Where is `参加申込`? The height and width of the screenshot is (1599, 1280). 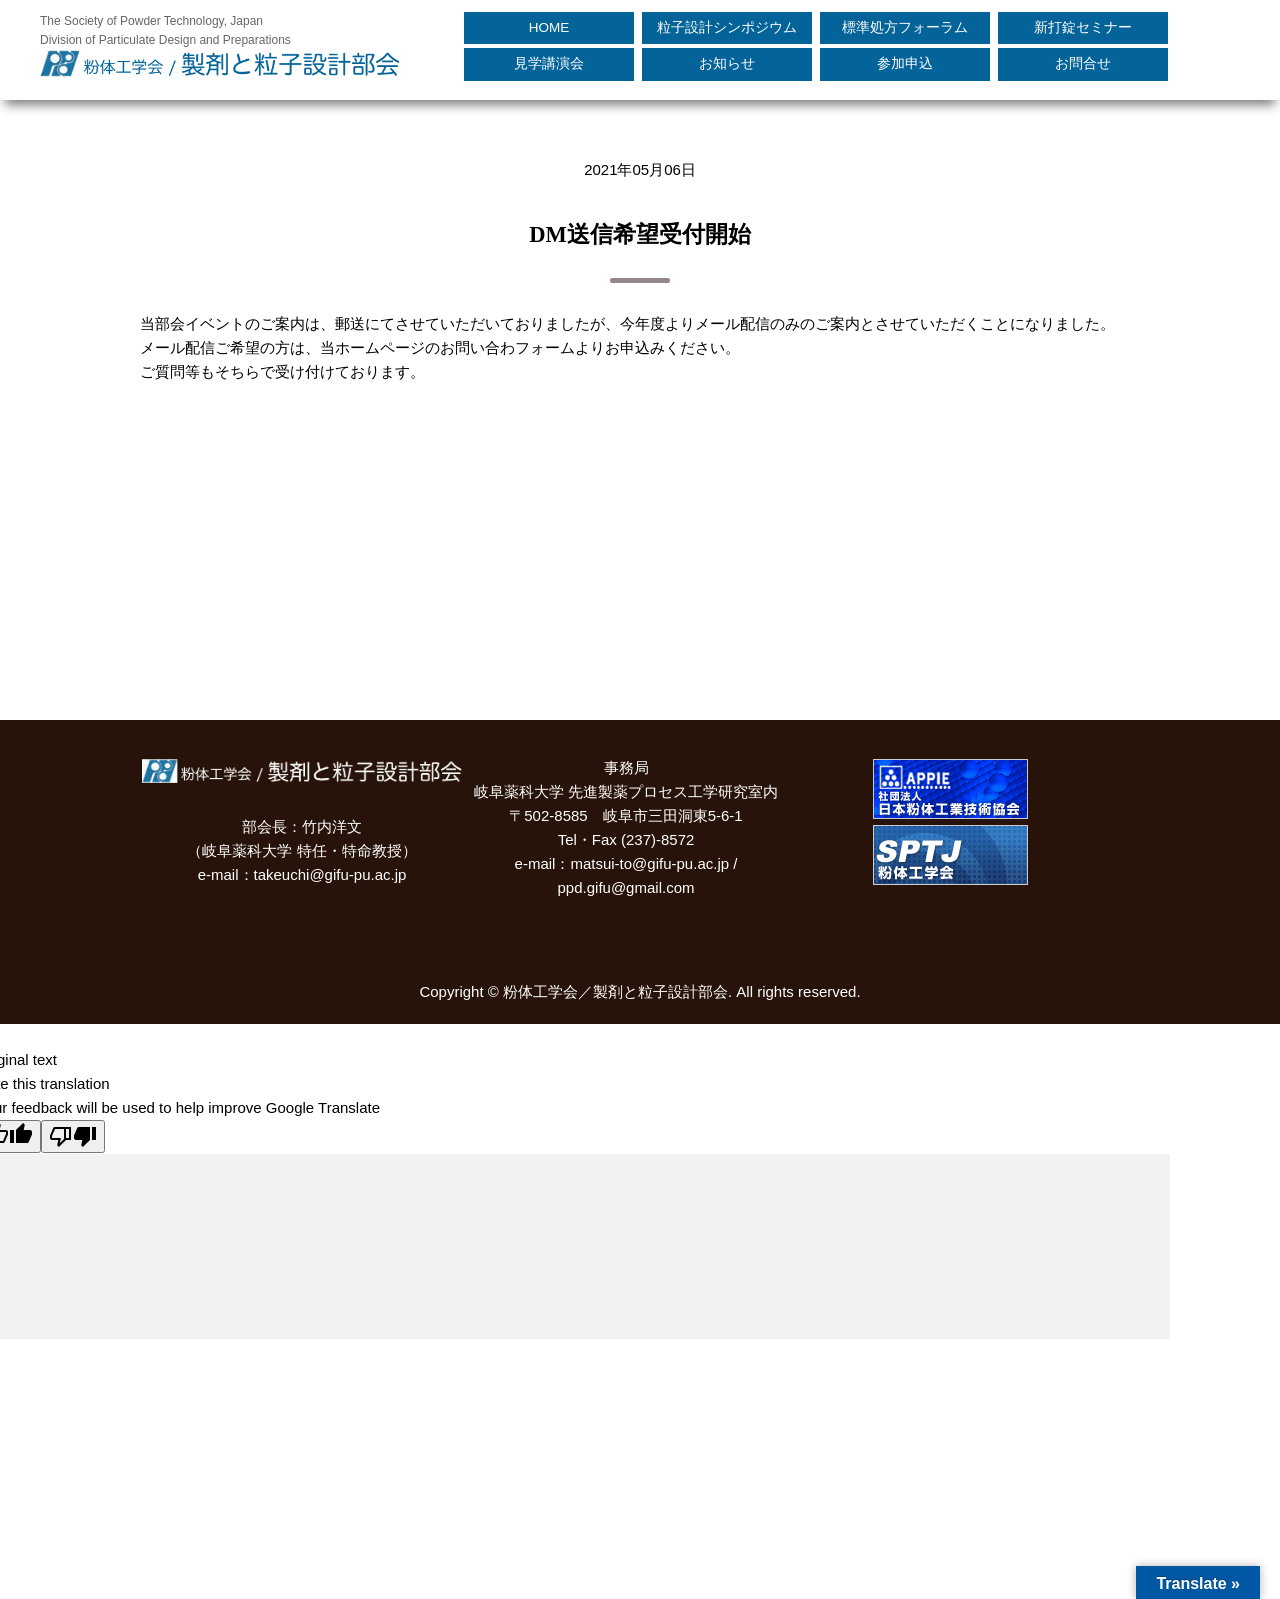 参加申込 is located at coordinates (905, 63).